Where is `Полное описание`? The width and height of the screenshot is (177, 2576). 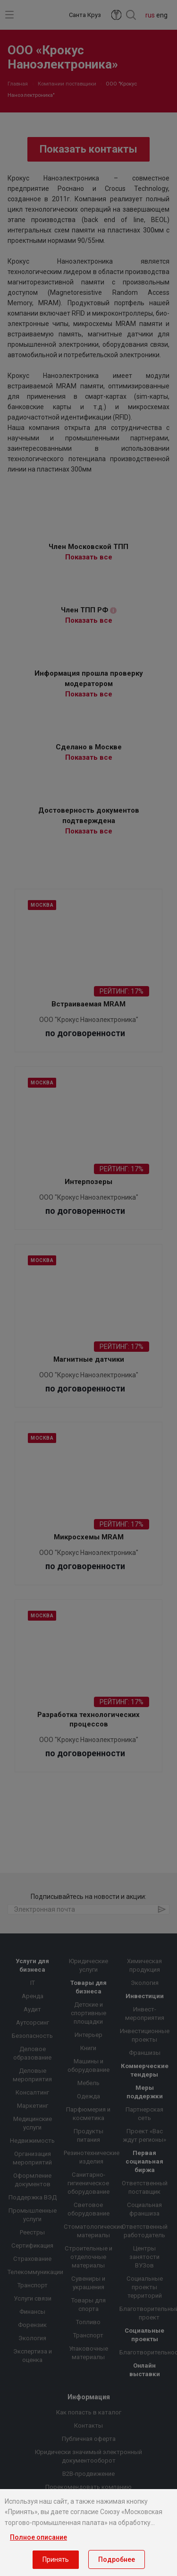
Полное описание is located at coordinates (38, 2537).